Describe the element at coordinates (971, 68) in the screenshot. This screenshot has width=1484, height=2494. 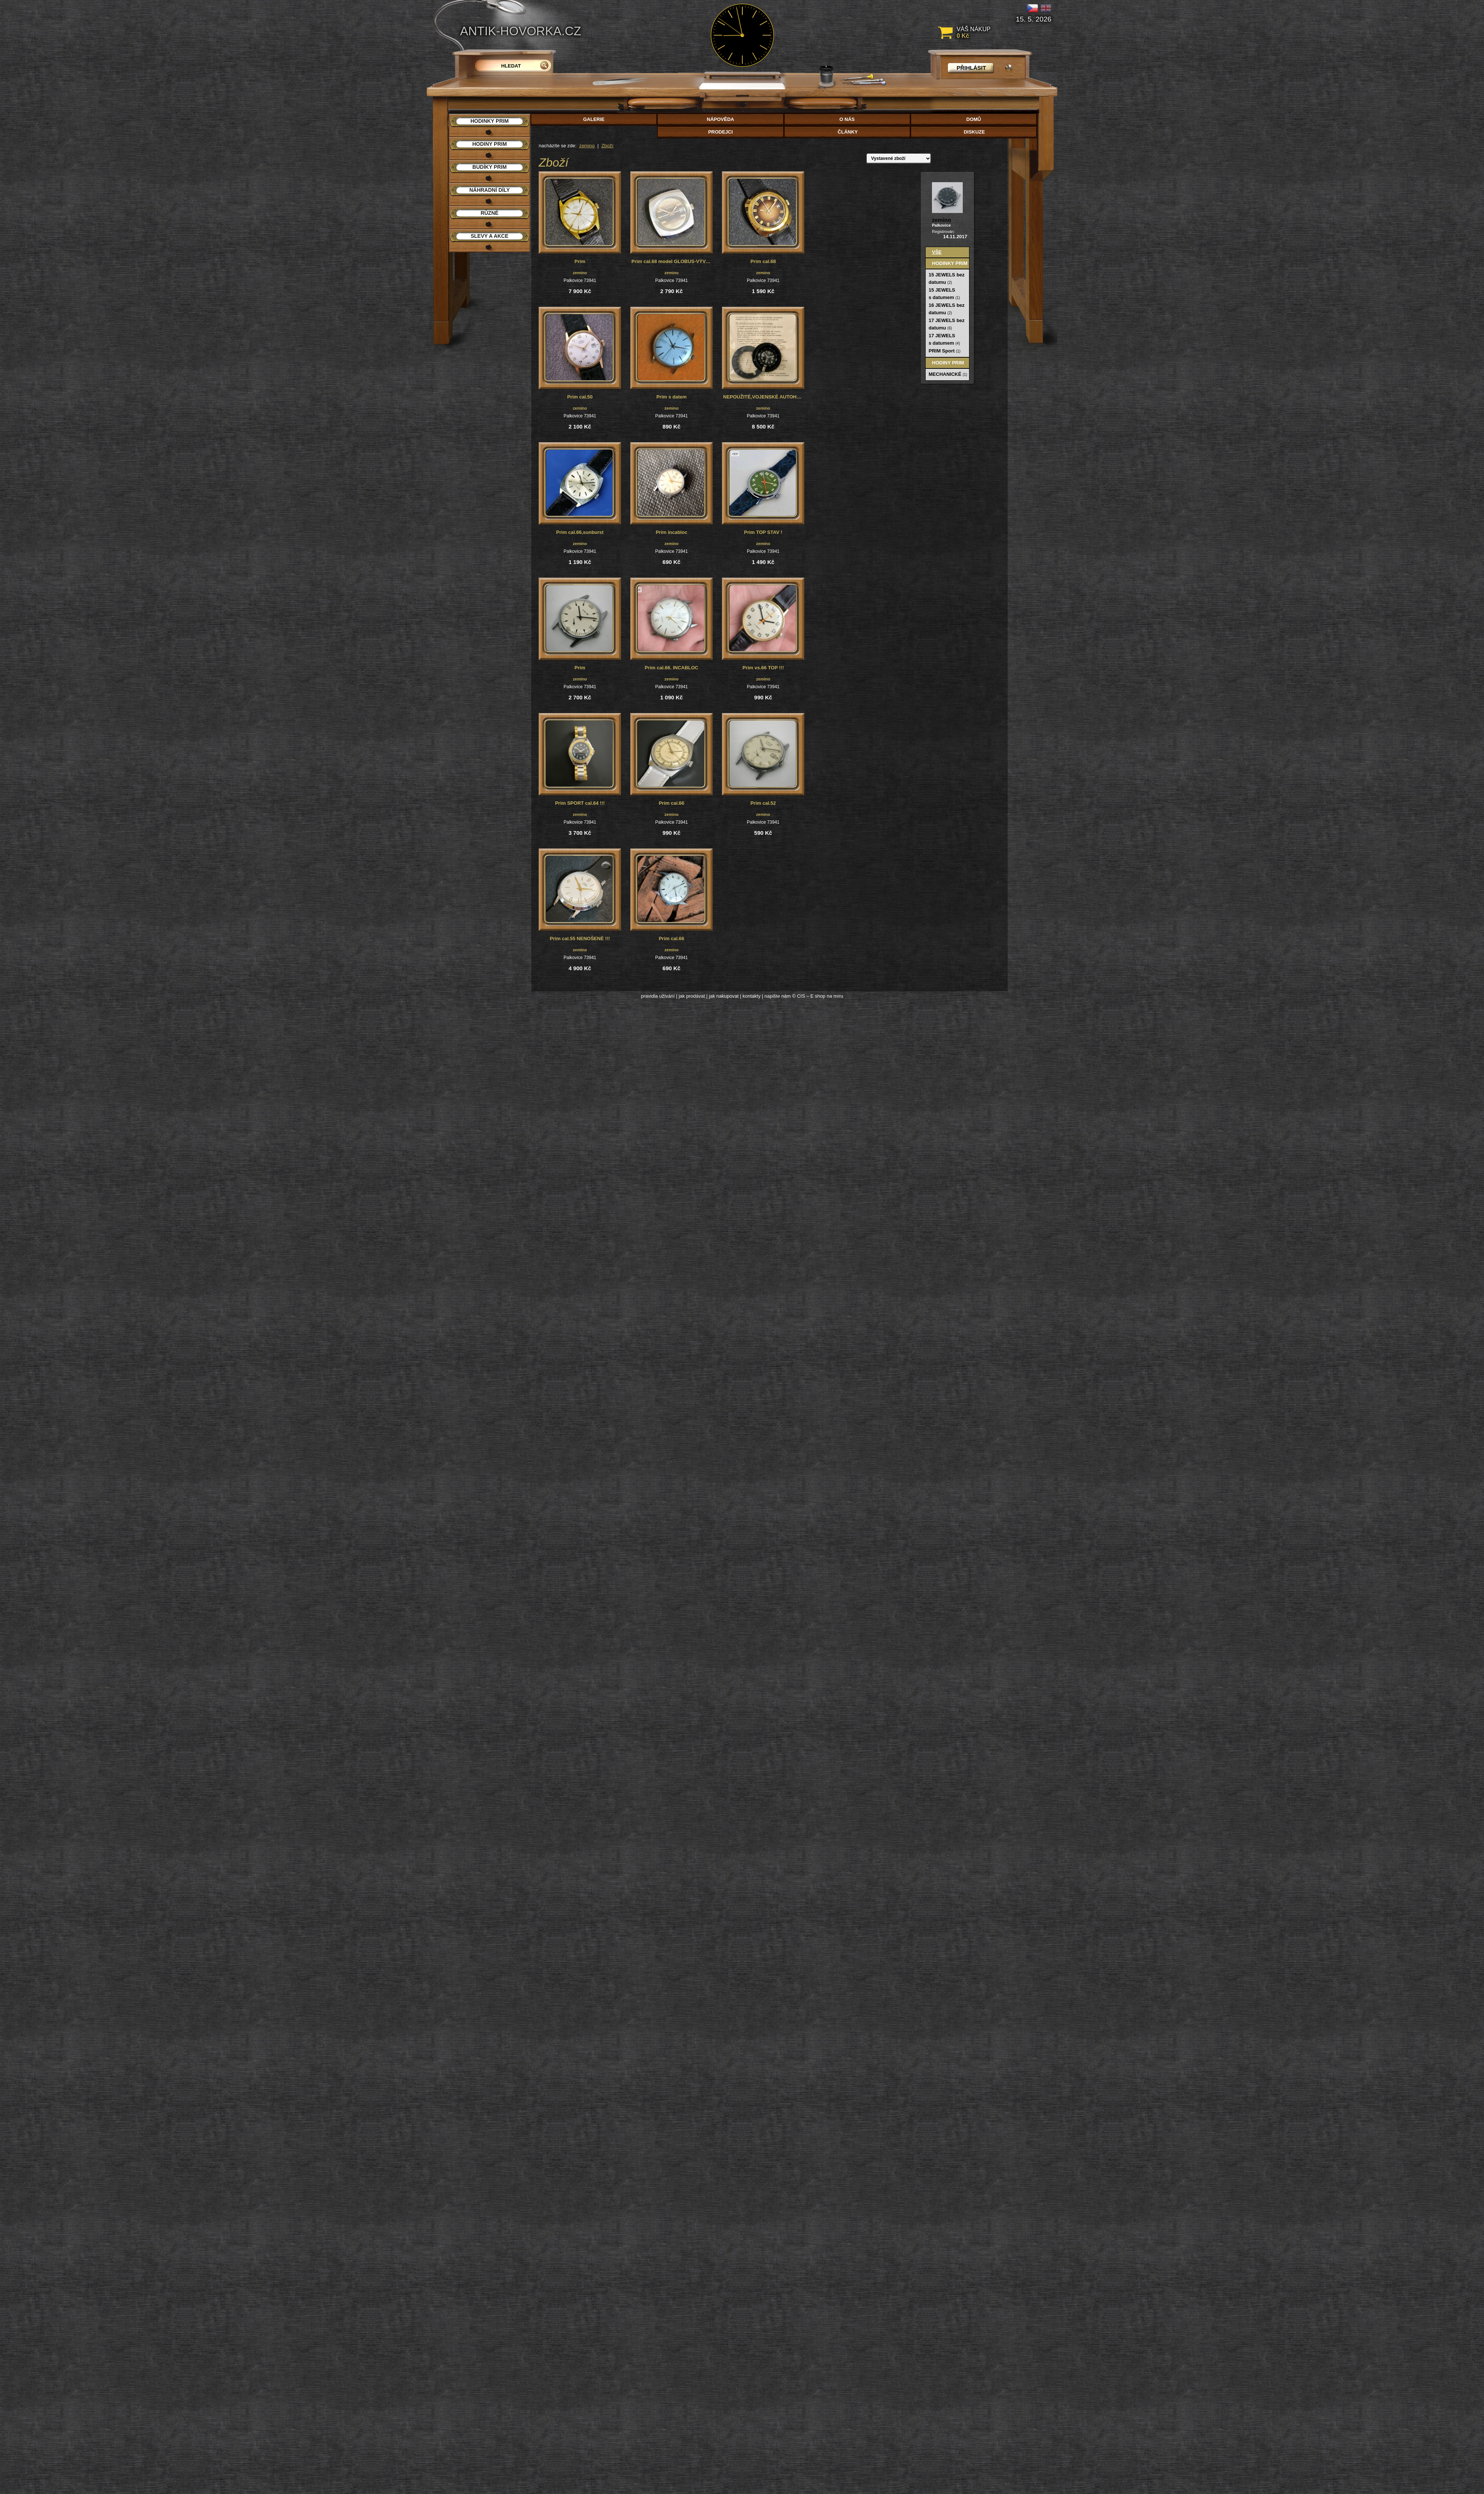
I see `přihlásit` at that location.